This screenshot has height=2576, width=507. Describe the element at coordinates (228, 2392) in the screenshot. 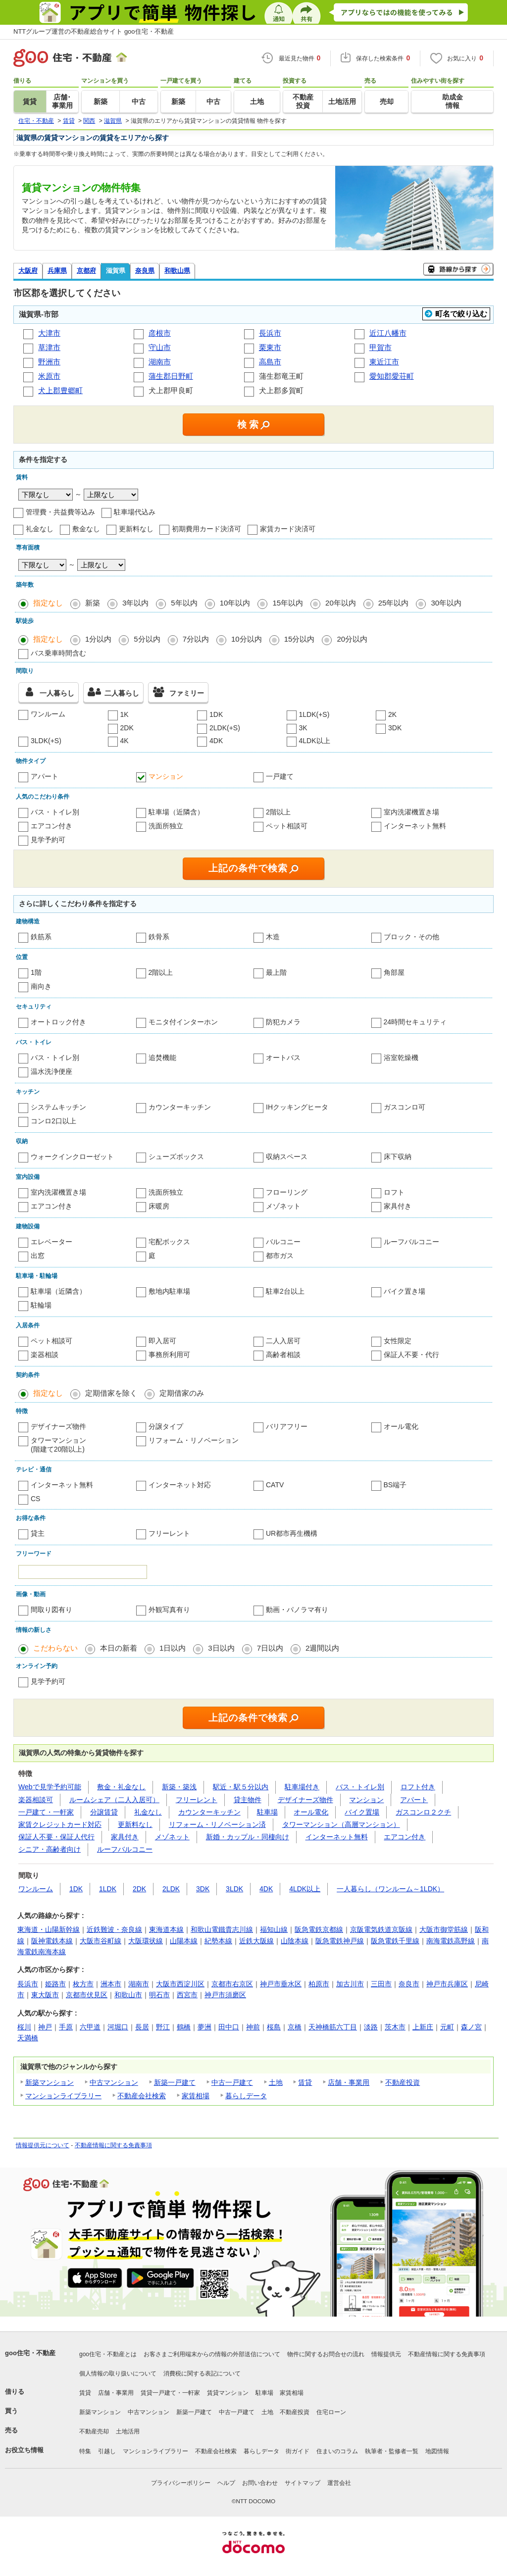

I see `賃貸マンション` at that location.